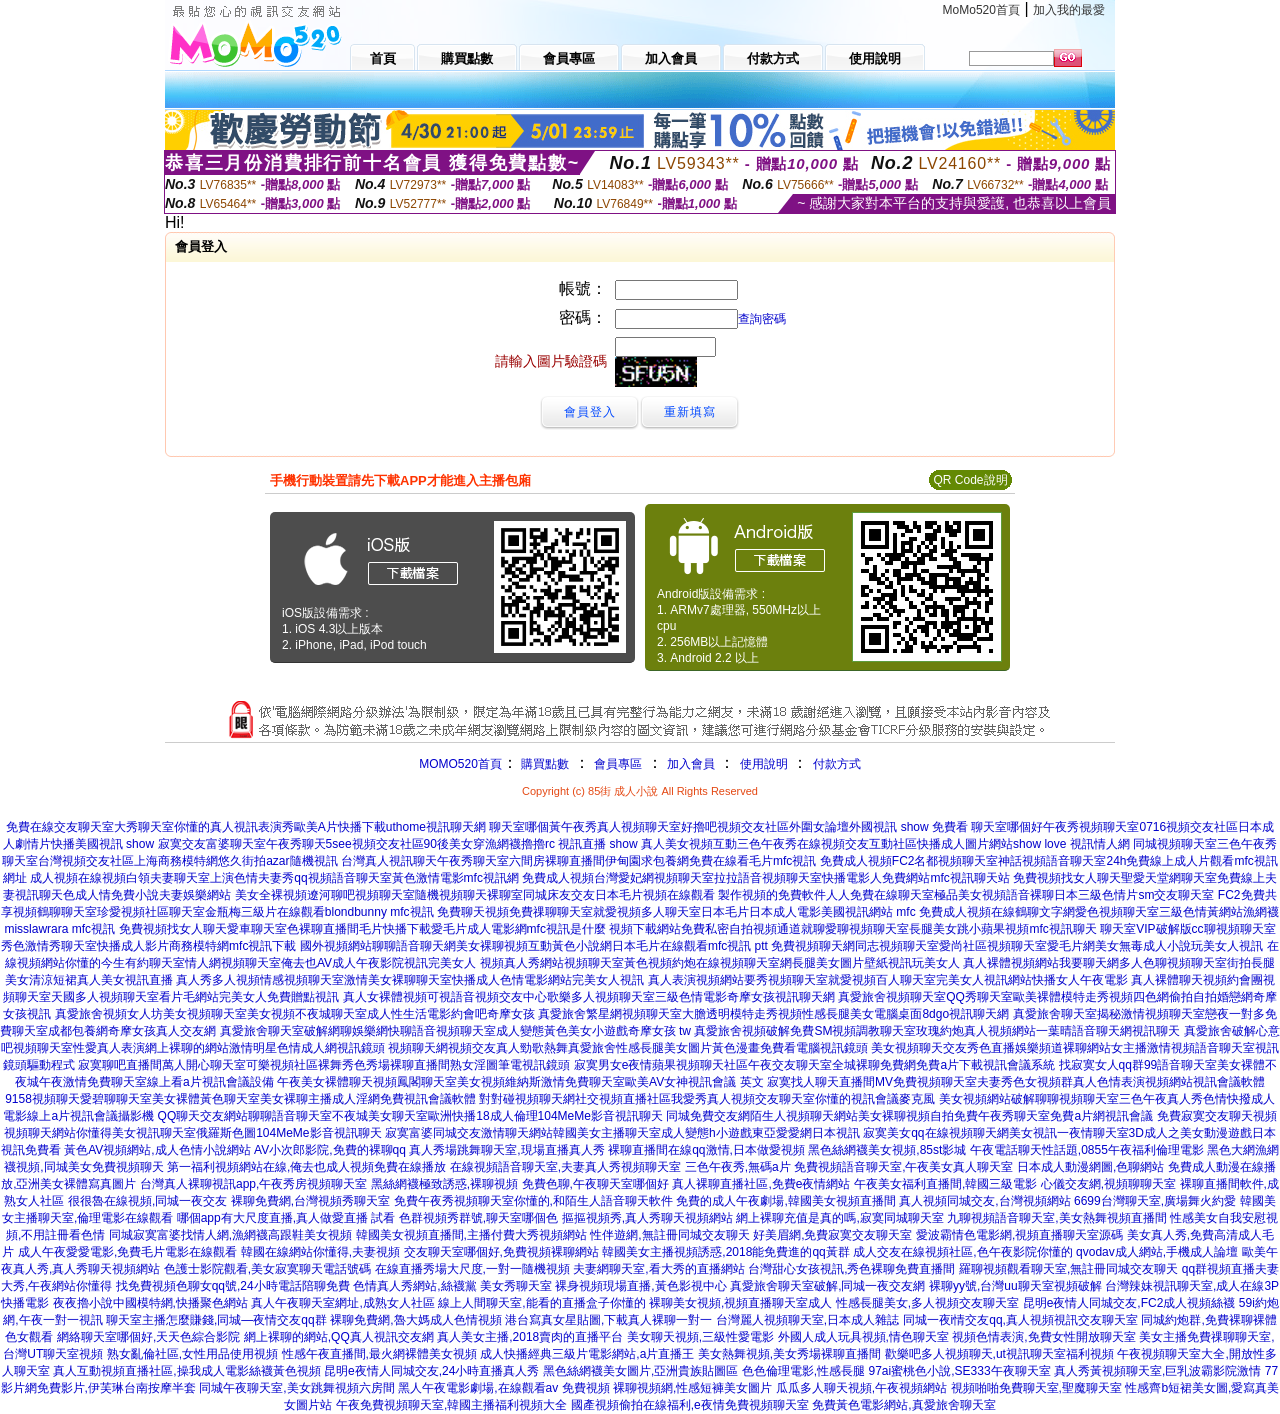 The height and width of the screenshot is (1414, 1280). What do you see at coordinates (832, 1235) in the screenshot?
I see `好美眉網,免費寂寞交友聊天室` at bounding box center [832, 1235].